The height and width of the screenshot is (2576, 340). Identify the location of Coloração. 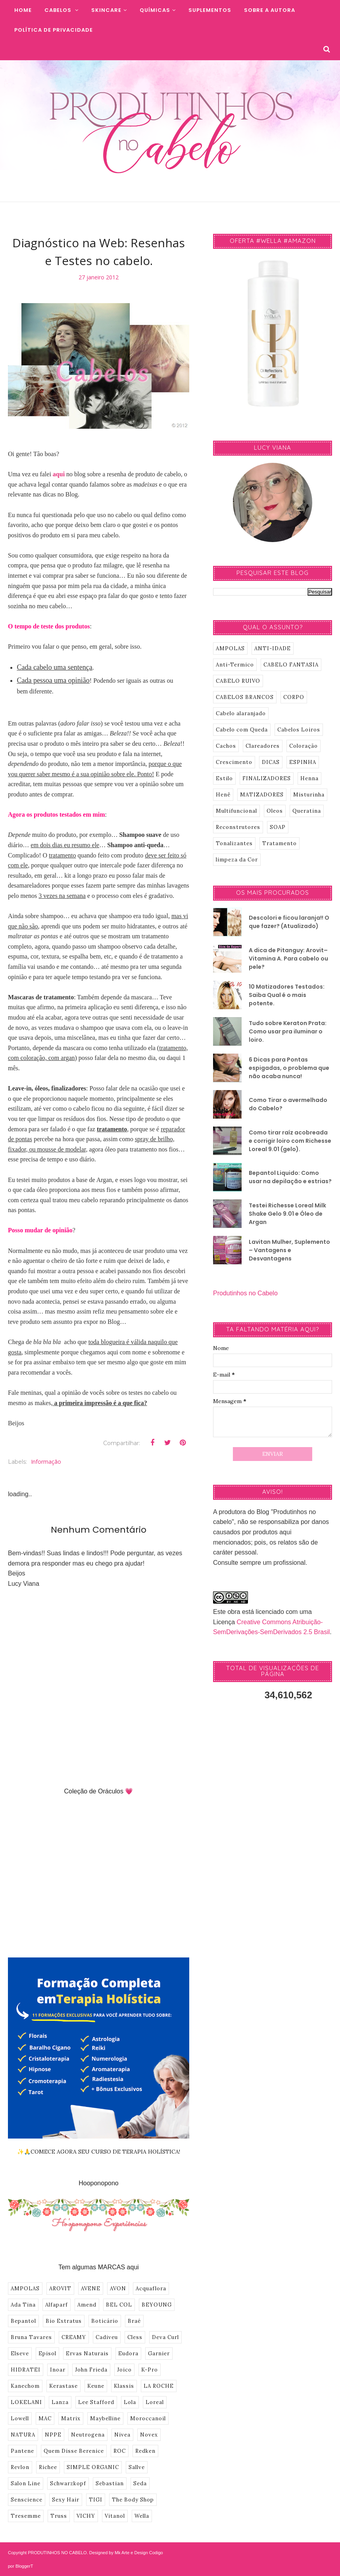
(303, 746).